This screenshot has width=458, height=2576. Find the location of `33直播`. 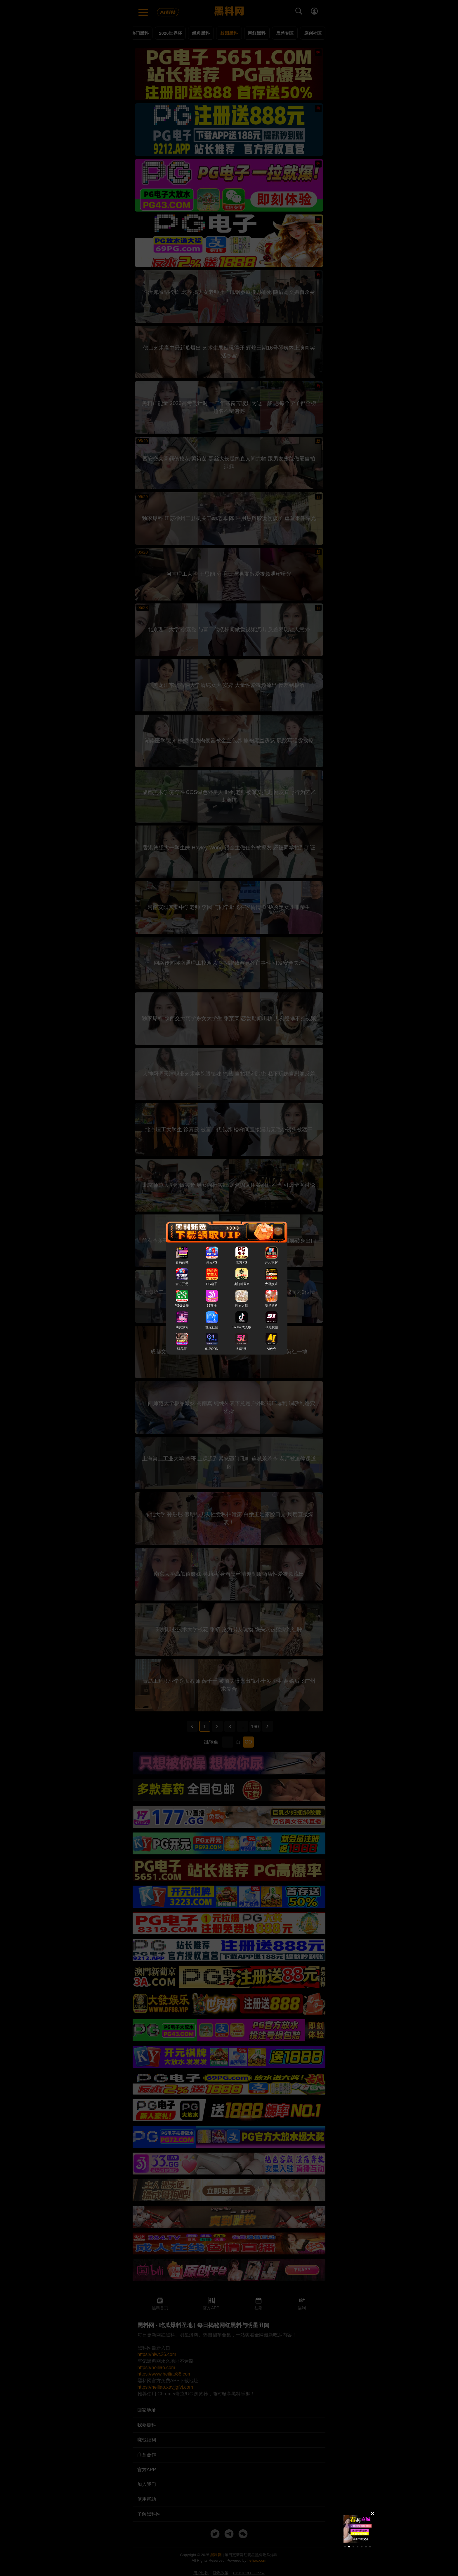

33直播 is located at coordinates (212, 1305).